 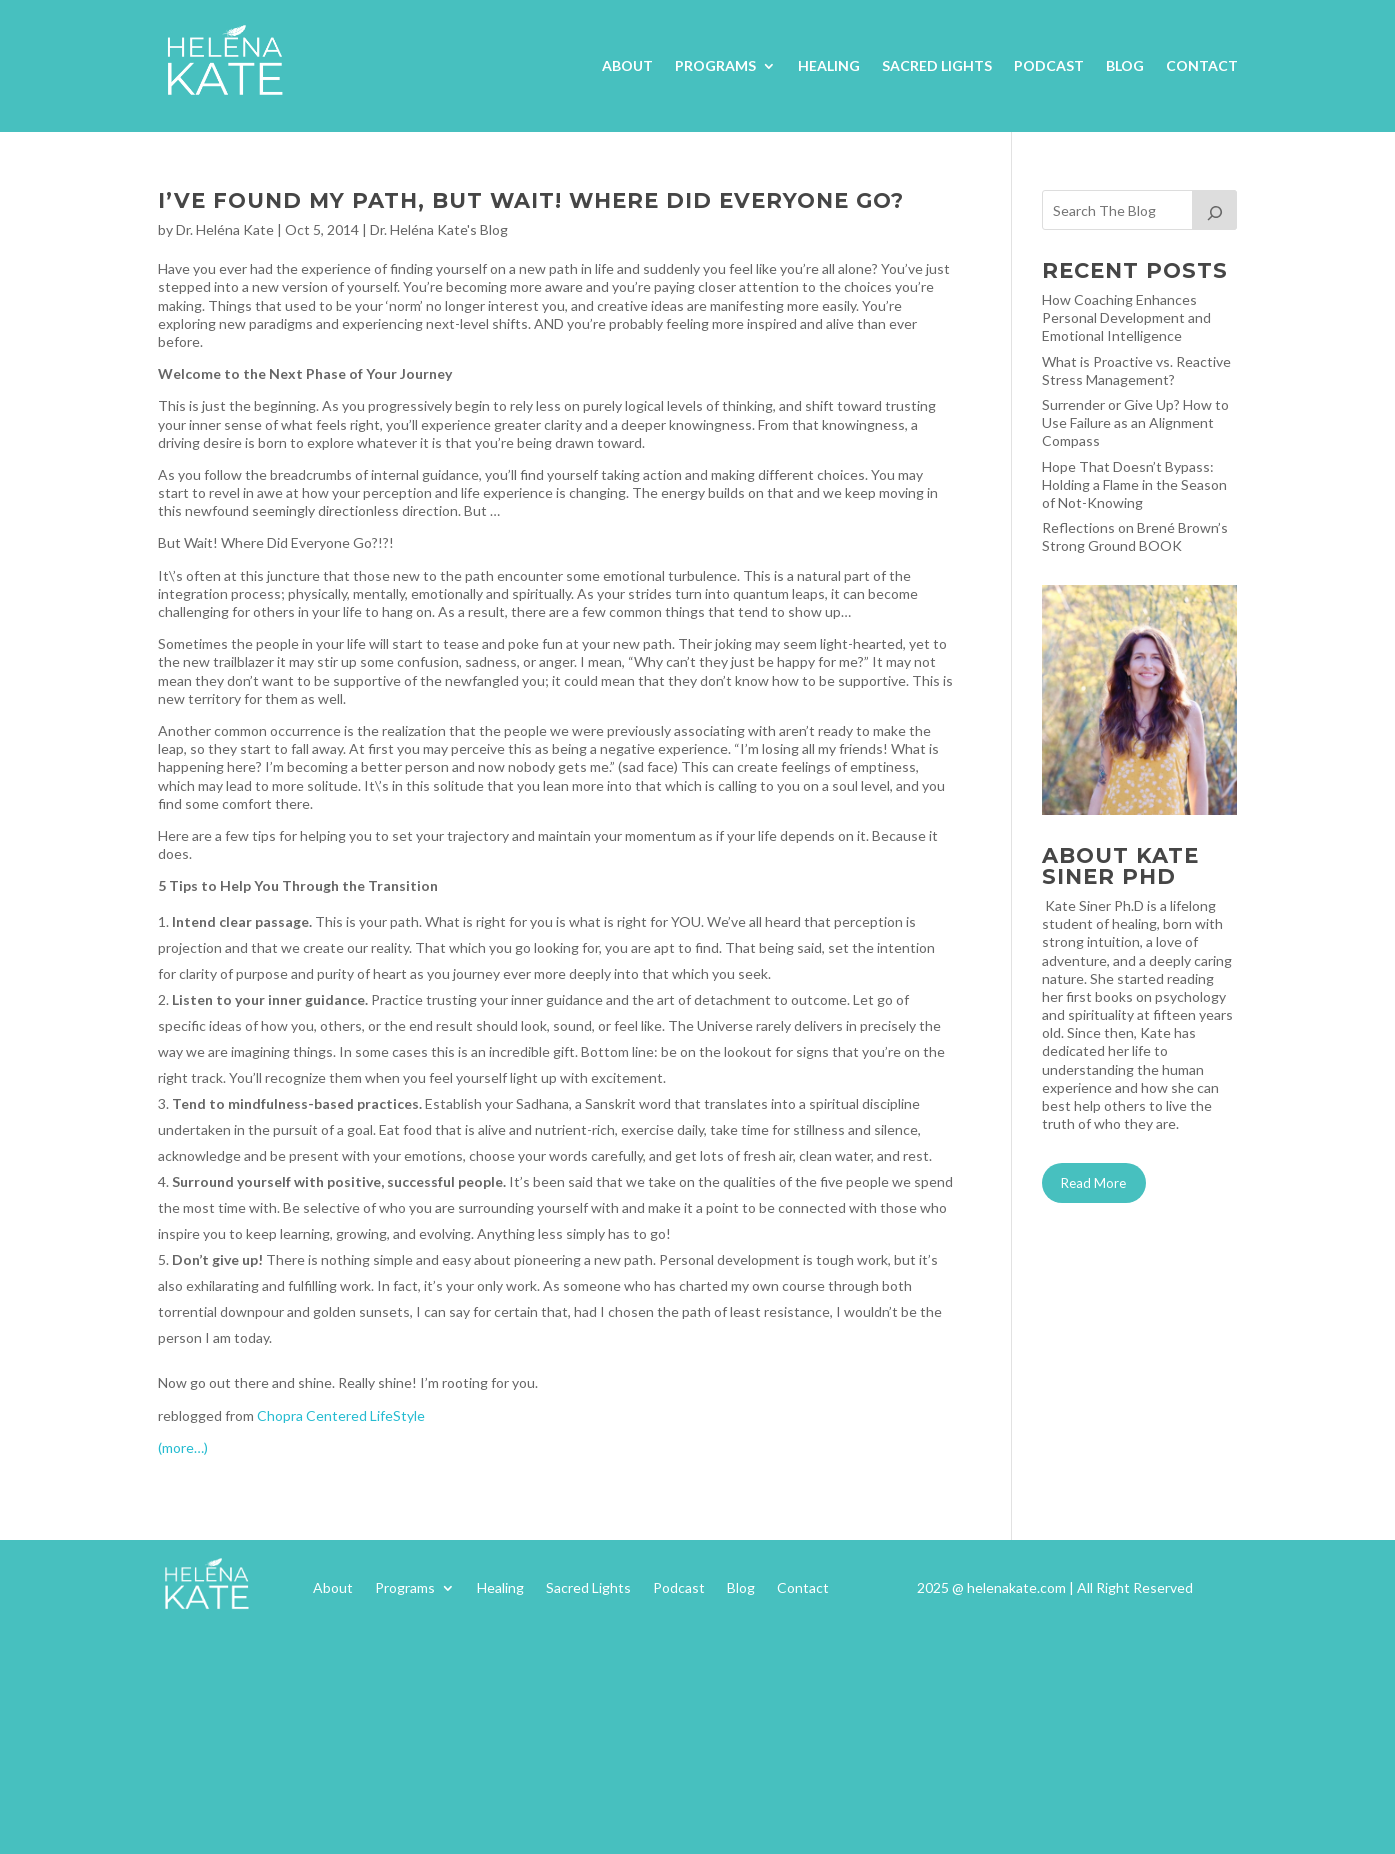 What do you see at coordinates (1215, 210) in the screenshot?
I see `[Search]` at bounding box center [1215, 210].